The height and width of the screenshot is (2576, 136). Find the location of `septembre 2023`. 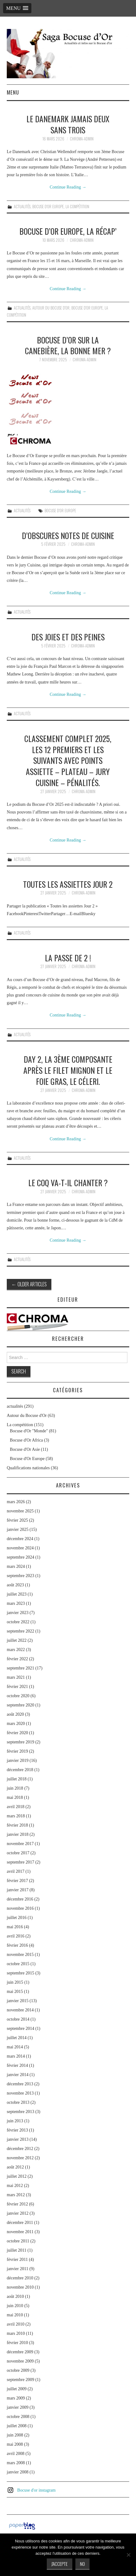

septembre 2023 is located at coordinates (20, 1575).